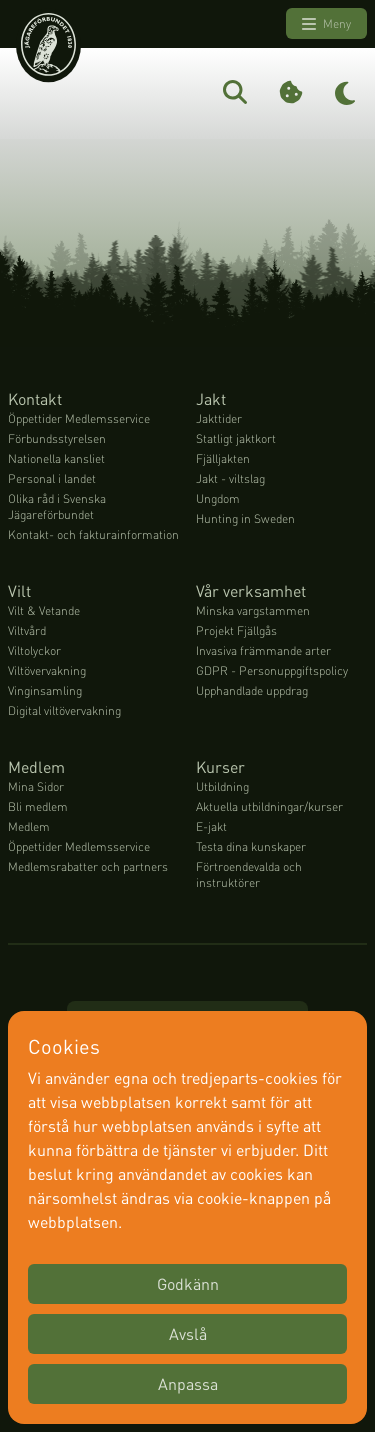 Image resolution: width=375 pixels, height=1432 pixels. I want to click on Hunting in Sweden, so click(245, 518).